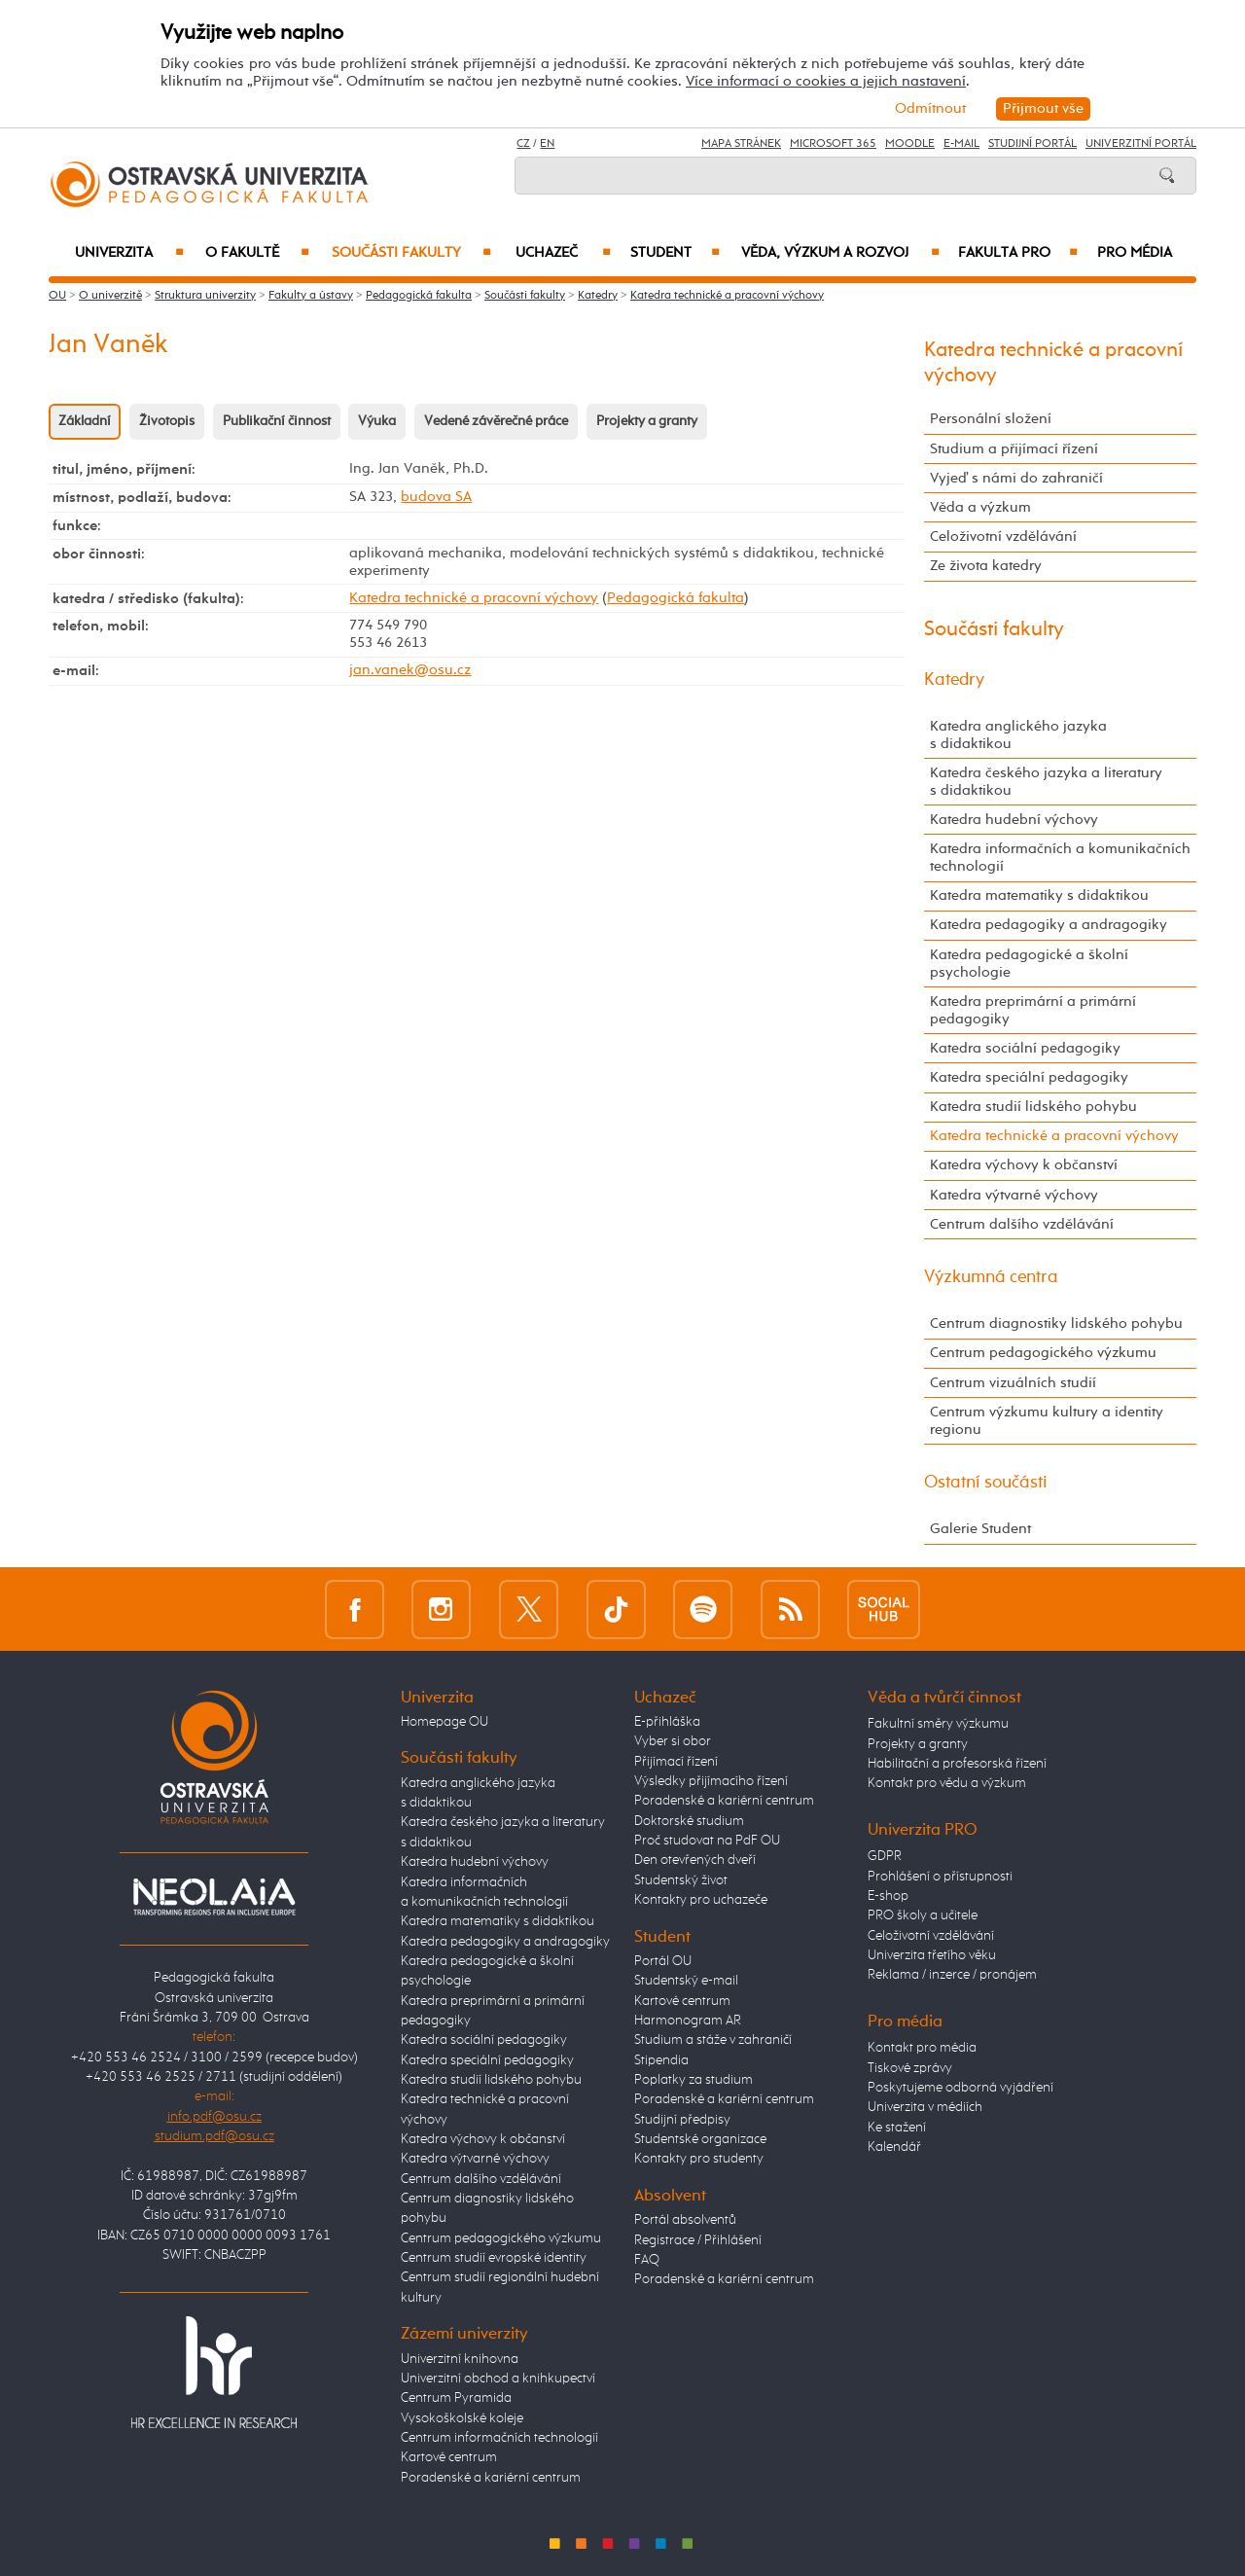 Image resolution: width=1245 pixels, height=2576 pixels. What do you see at coordinates (419, 296) in the screenshot?
I see `Pedagogická fakulta` at bounding box center [419, 296].